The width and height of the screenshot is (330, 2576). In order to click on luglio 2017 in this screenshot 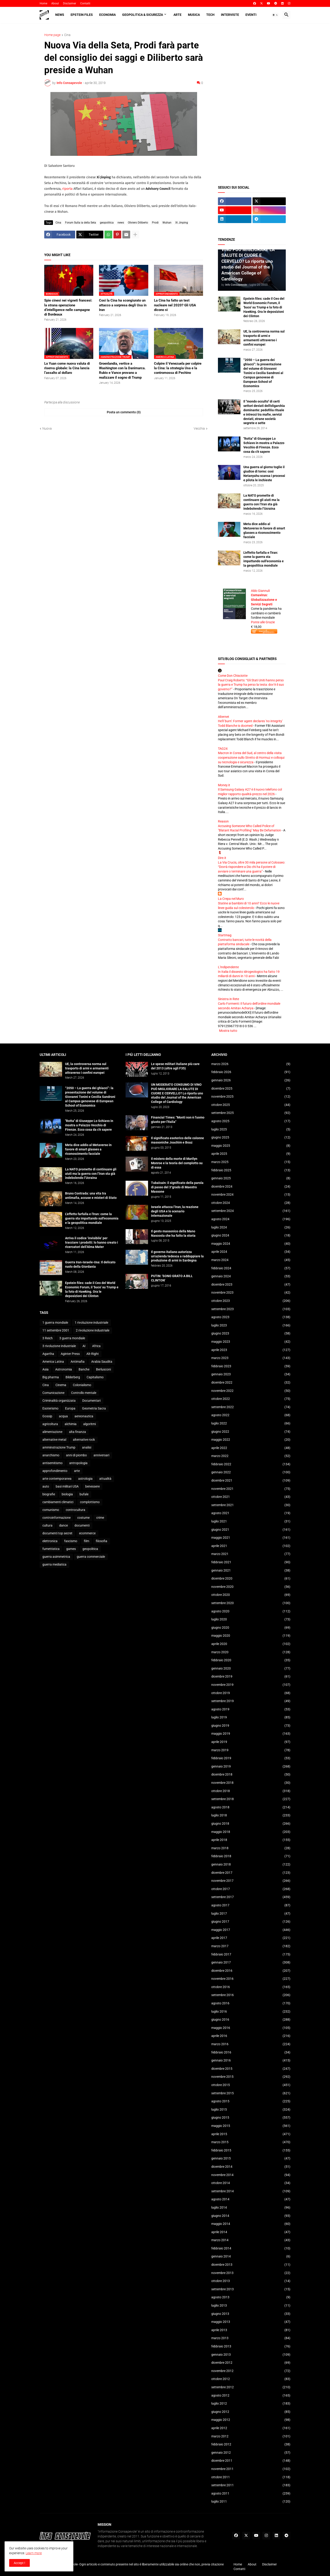, I will do `click(250, 1913)`.